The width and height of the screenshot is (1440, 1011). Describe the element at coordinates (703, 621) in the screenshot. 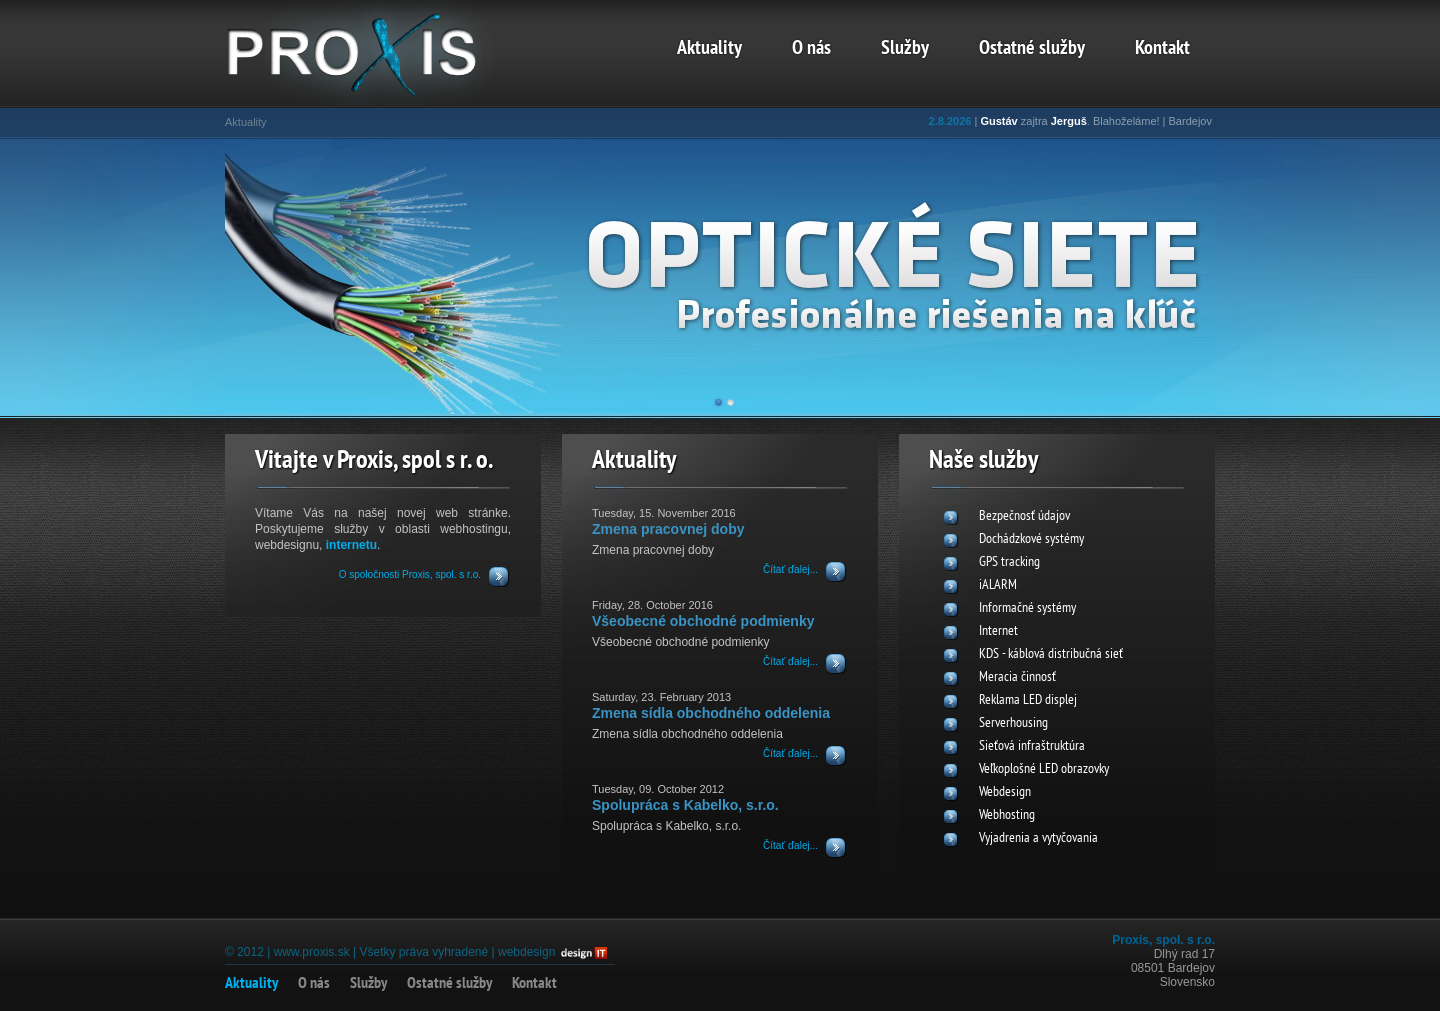

I see `Všeobecné obchodné podmienky` at that location.